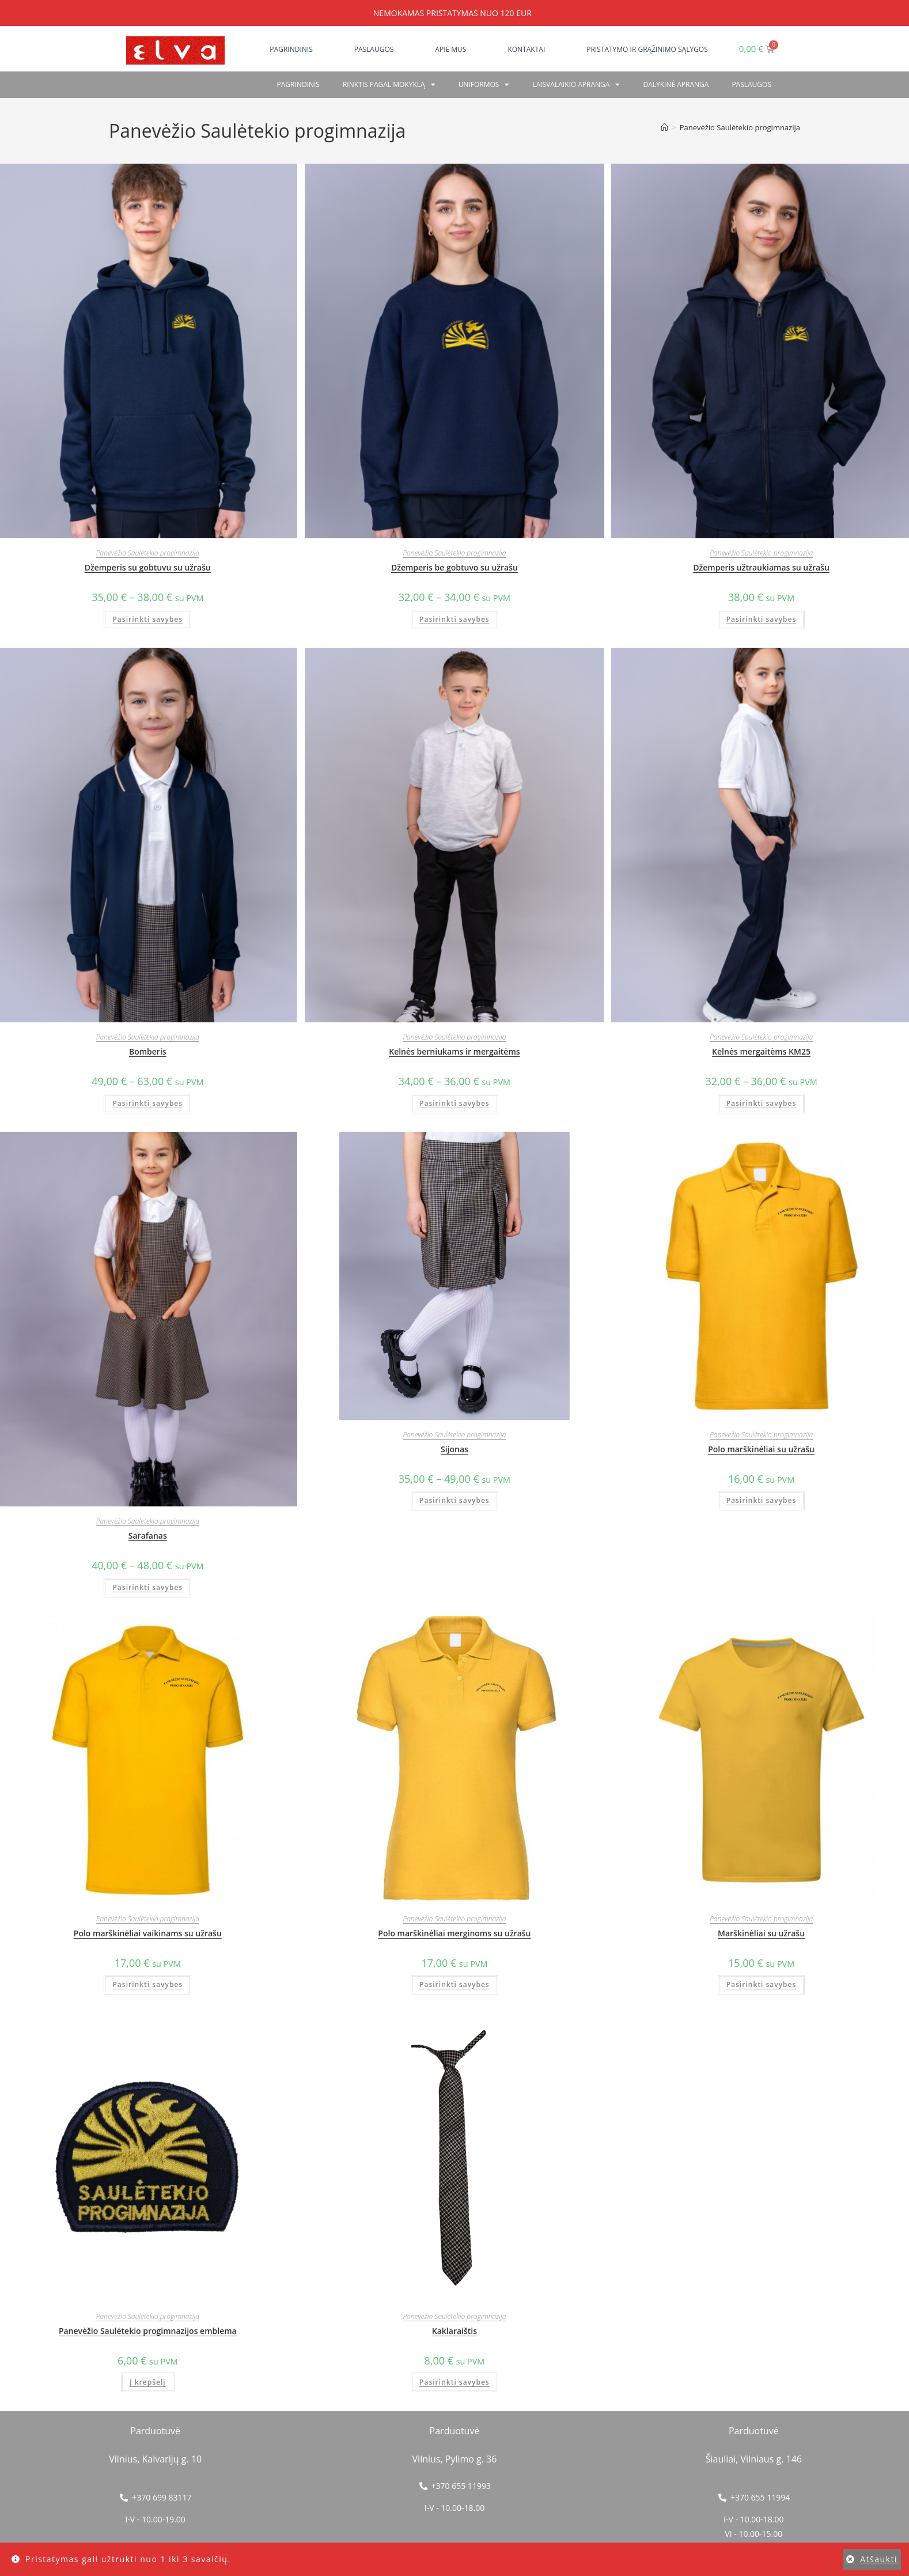  I want to click on Pasirinkti savybes [Pasirinkti savybes: “Polo marškinėliai vaikinams su užrašu”], so click(147, 1984).